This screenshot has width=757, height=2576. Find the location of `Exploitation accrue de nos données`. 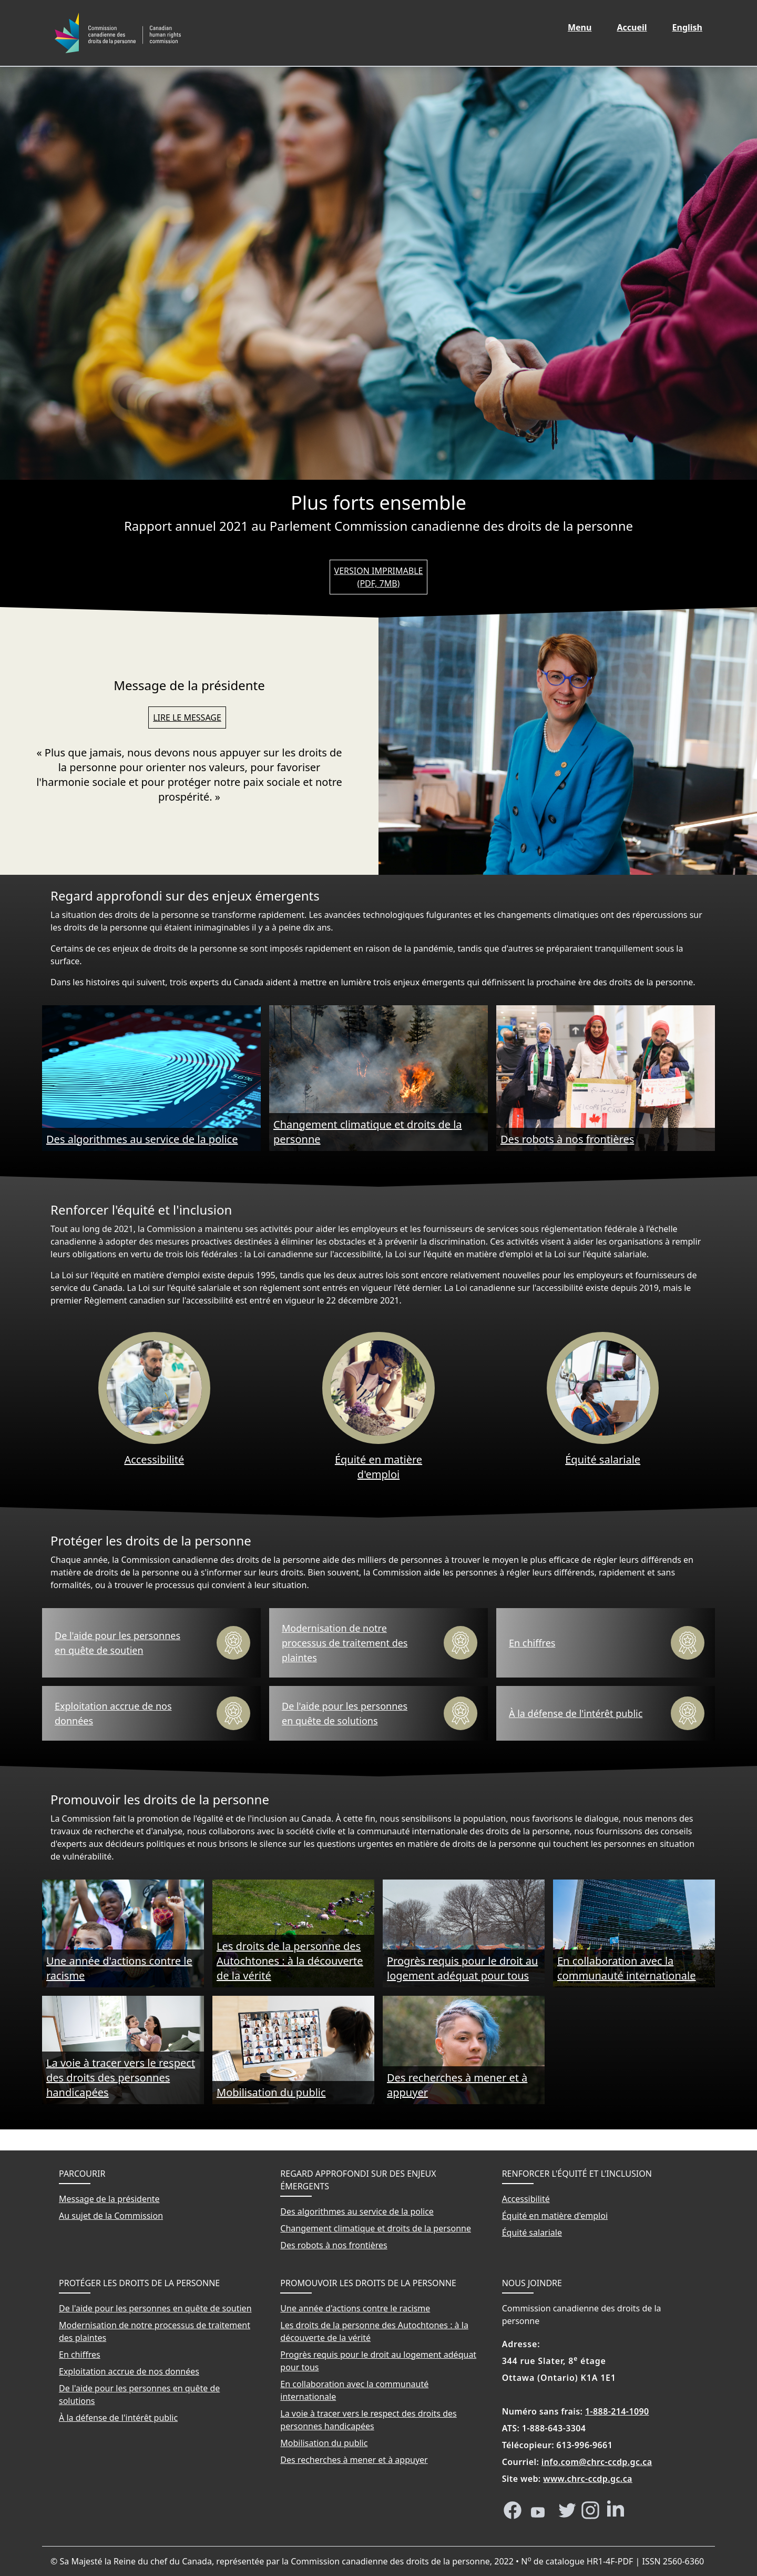

Exploitation accrue de nos données is located at coordinates (113, 1713).